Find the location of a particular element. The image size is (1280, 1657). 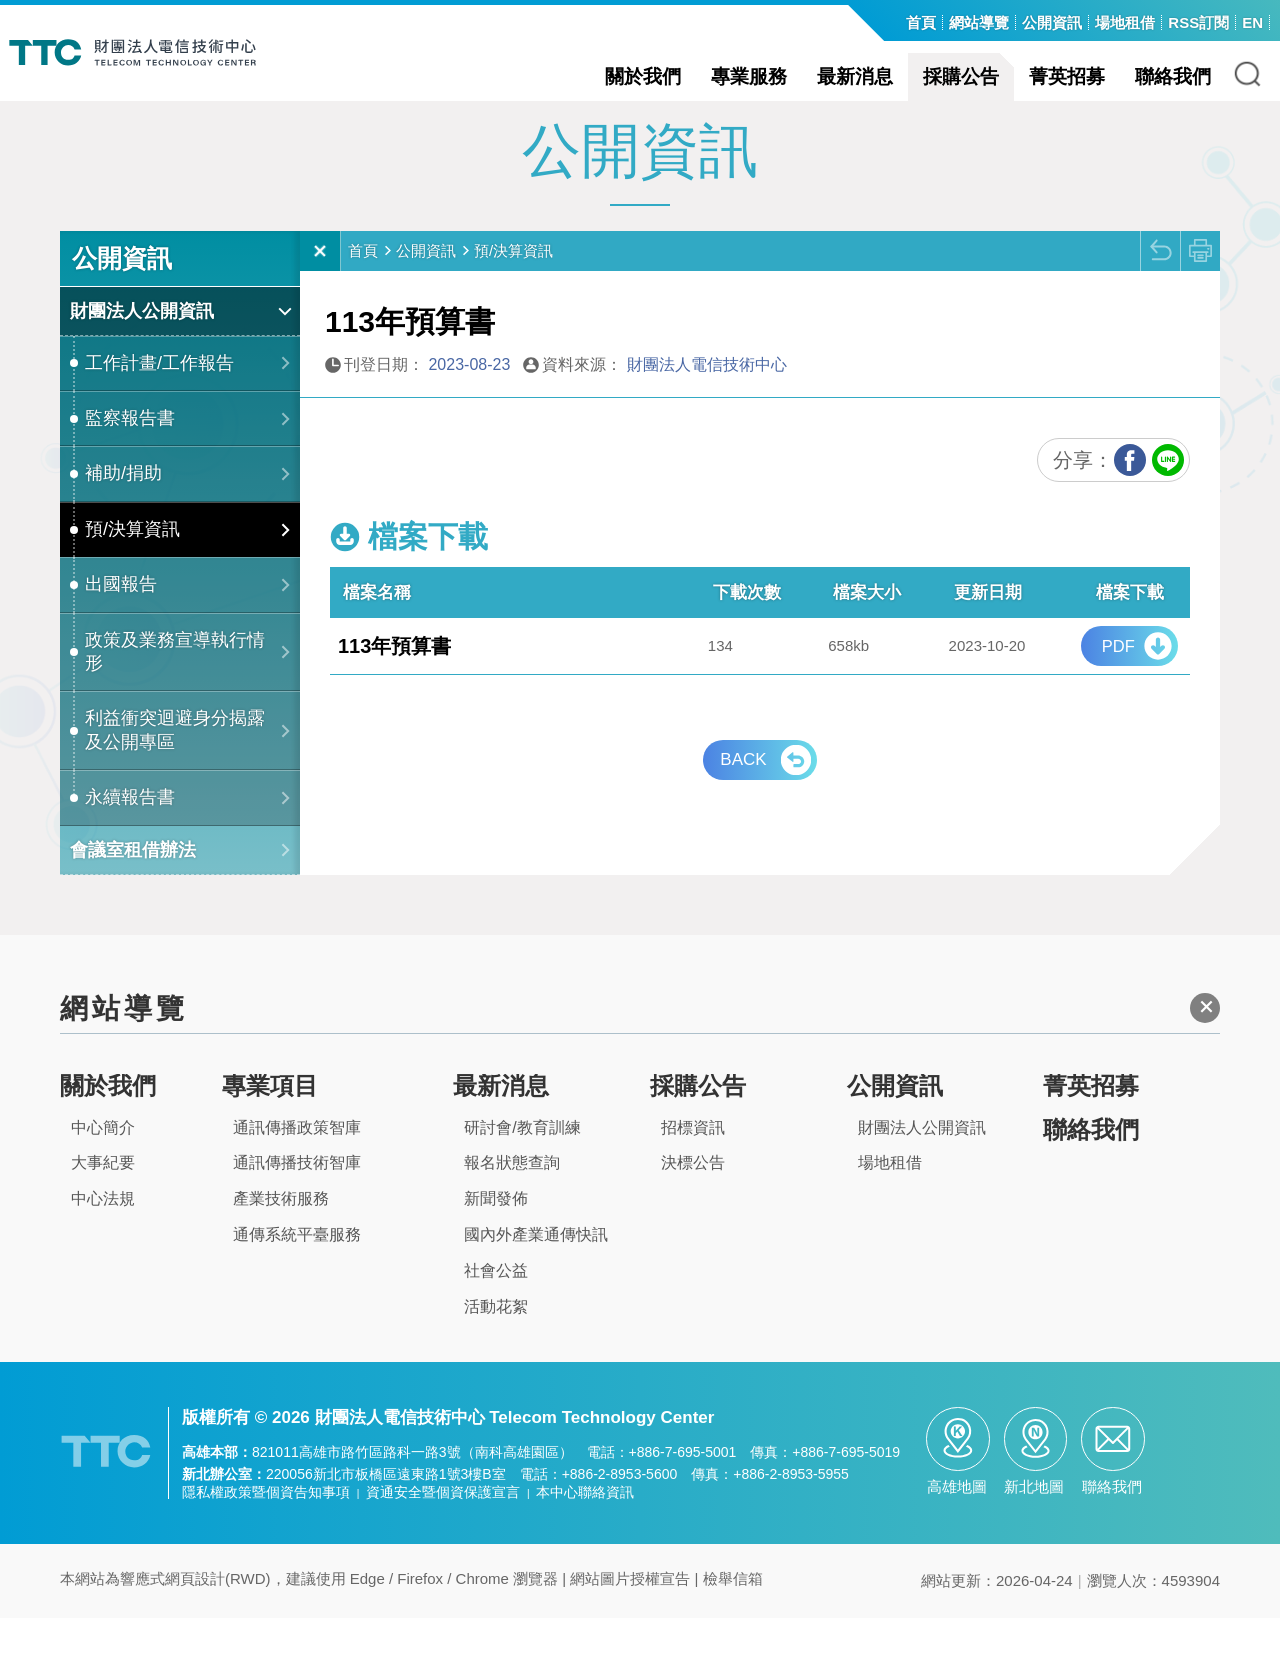

產業技術服務 is located at coordinates (281, 1236).